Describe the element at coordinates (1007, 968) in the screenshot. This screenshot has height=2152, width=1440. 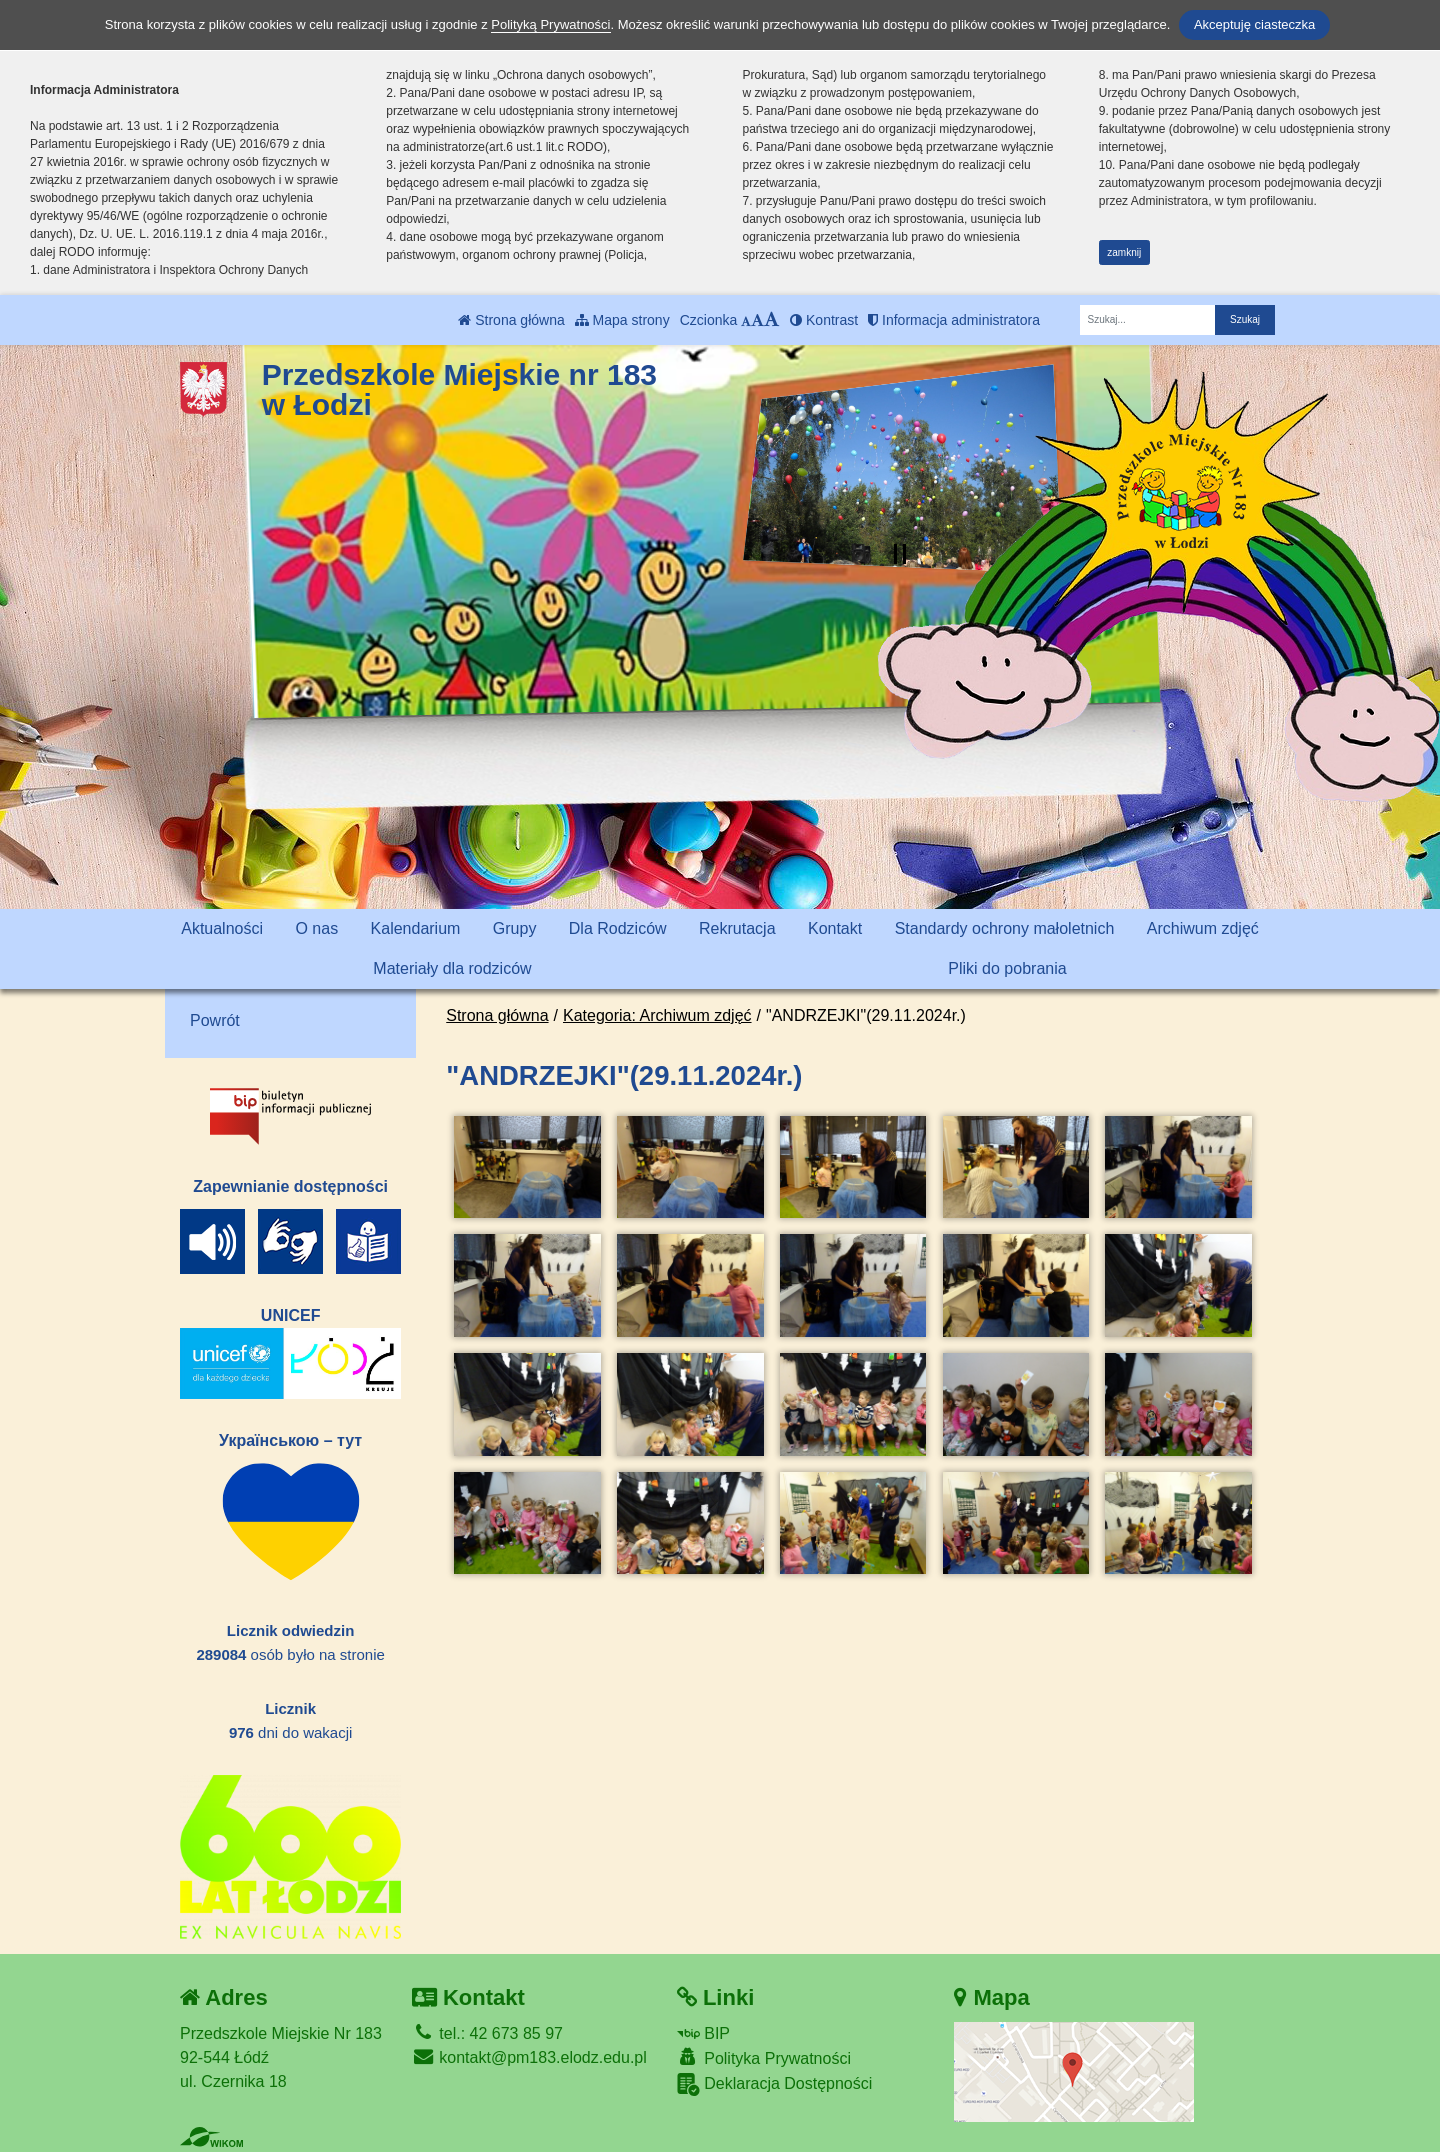
I see `Pliki do pobrania` at that location.